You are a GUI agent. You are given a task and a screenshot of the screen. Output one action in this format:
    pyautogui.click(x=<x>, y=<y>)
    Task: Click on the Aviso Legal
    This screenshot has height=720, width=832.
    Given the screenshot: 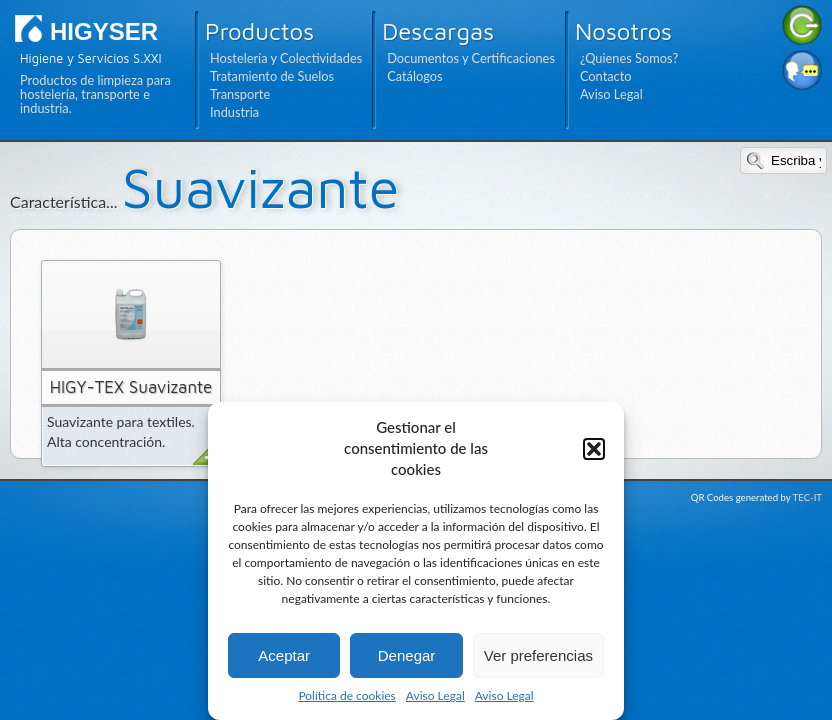 What is the action you would take?
    pyautogui.click(x=435, y=695)
    